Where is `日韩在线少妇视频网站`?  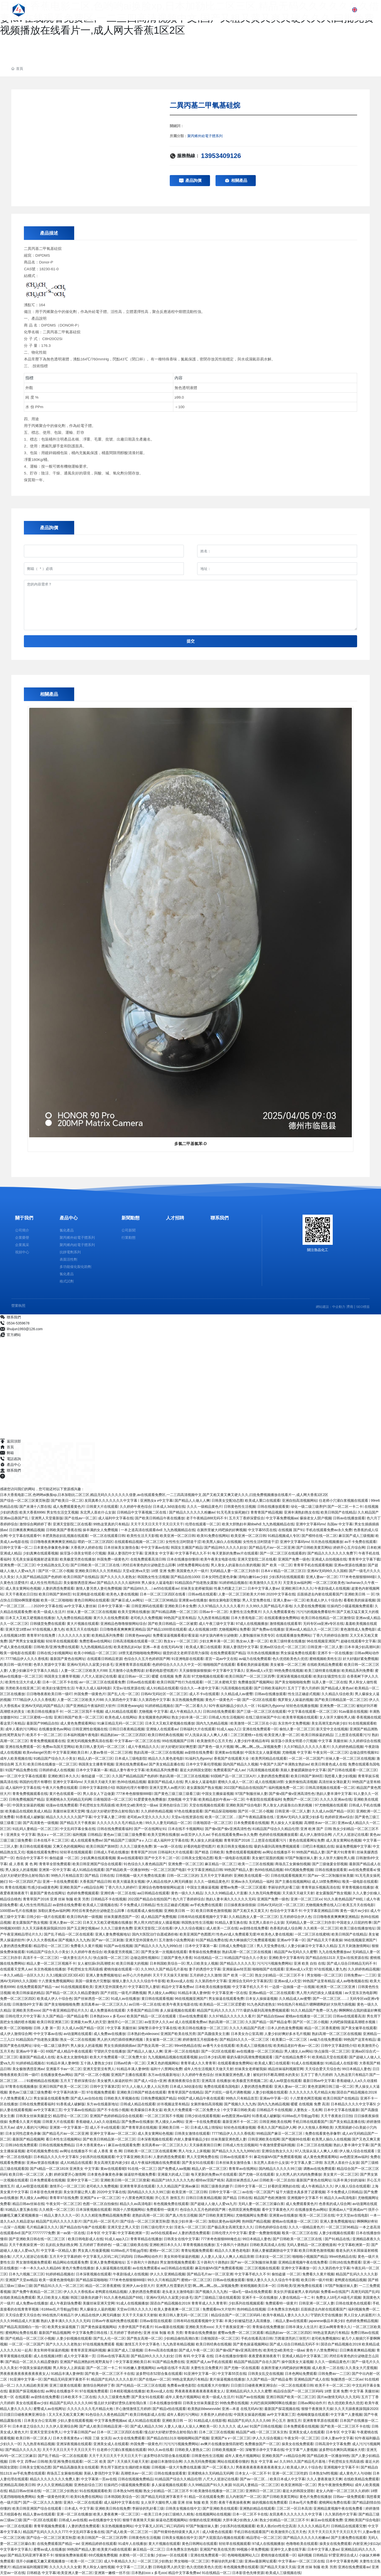 日韩在线少妇视频网站 is located at coordinates (54, 1653).